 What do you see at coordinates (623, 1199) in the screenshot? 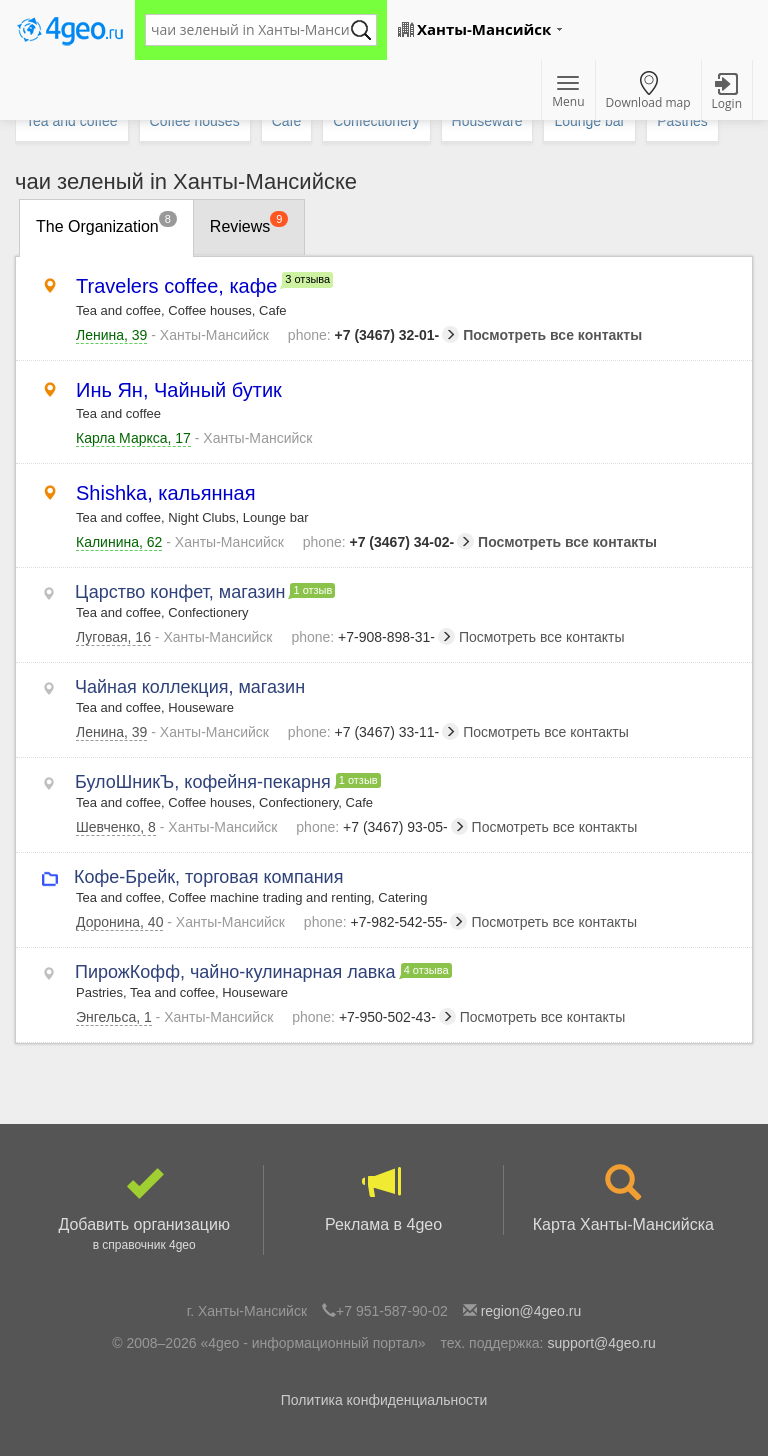
I see `Карта Ханты-Мансийска` at bounding box center [623, 1199].